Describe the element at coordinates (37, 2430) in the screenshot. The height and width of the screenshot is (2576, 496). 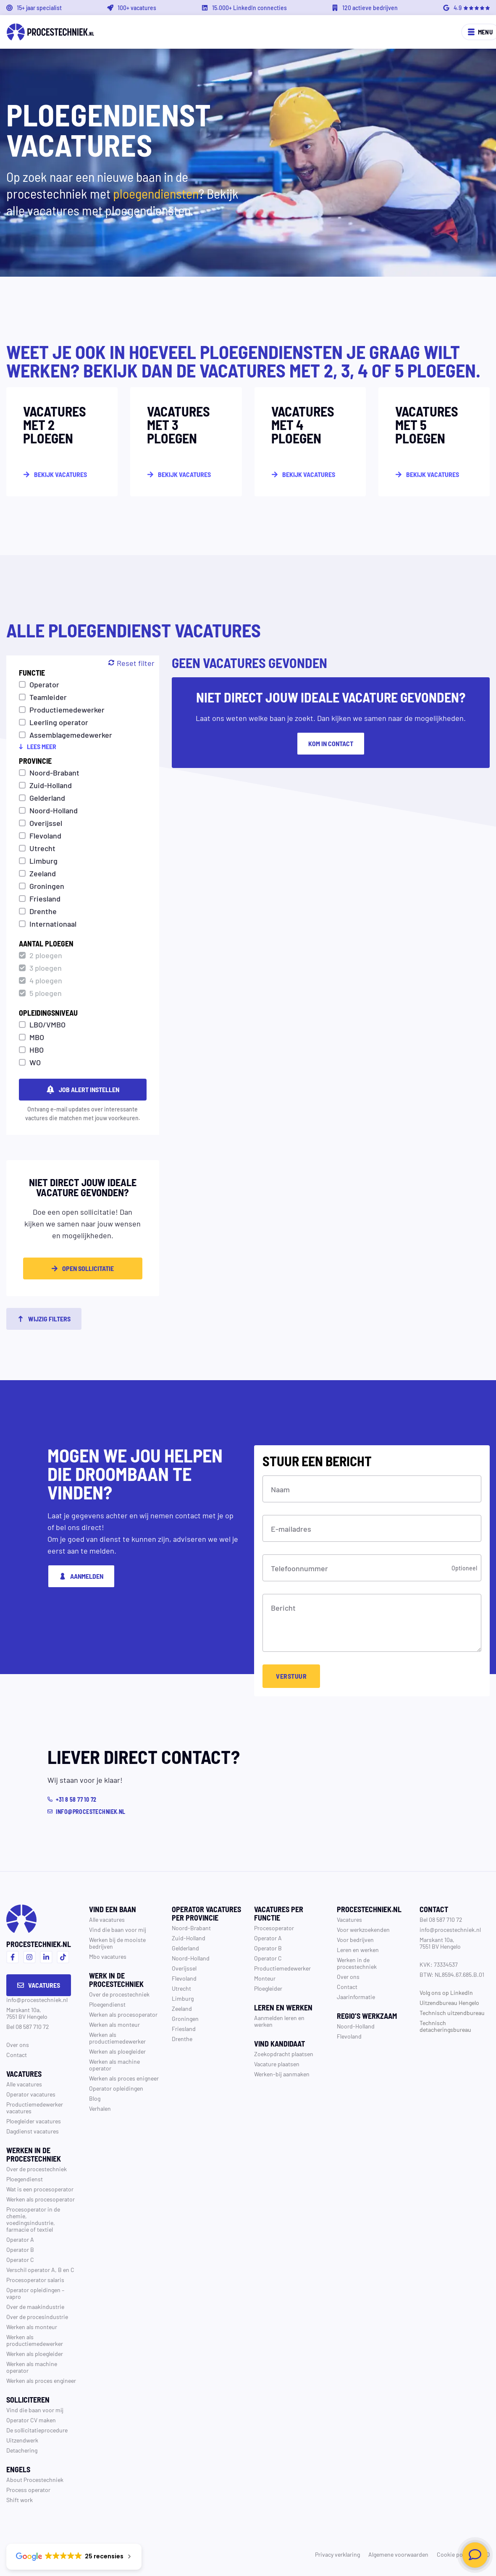
I see `De sollicitatieprocedure` at that location.